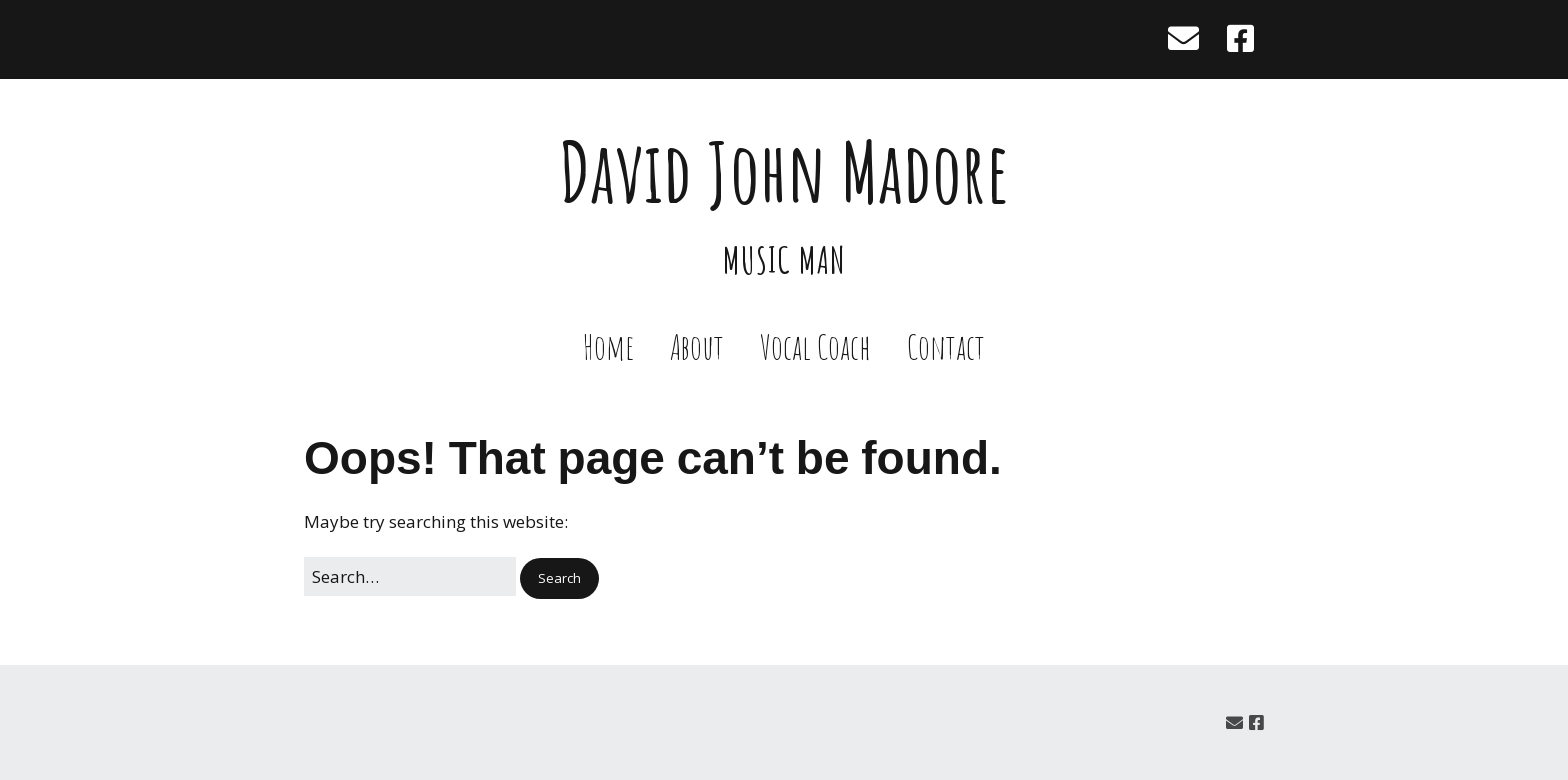  Describe the element at coordinates (946, 346) in the screenshot. I see `Contact` at that location.